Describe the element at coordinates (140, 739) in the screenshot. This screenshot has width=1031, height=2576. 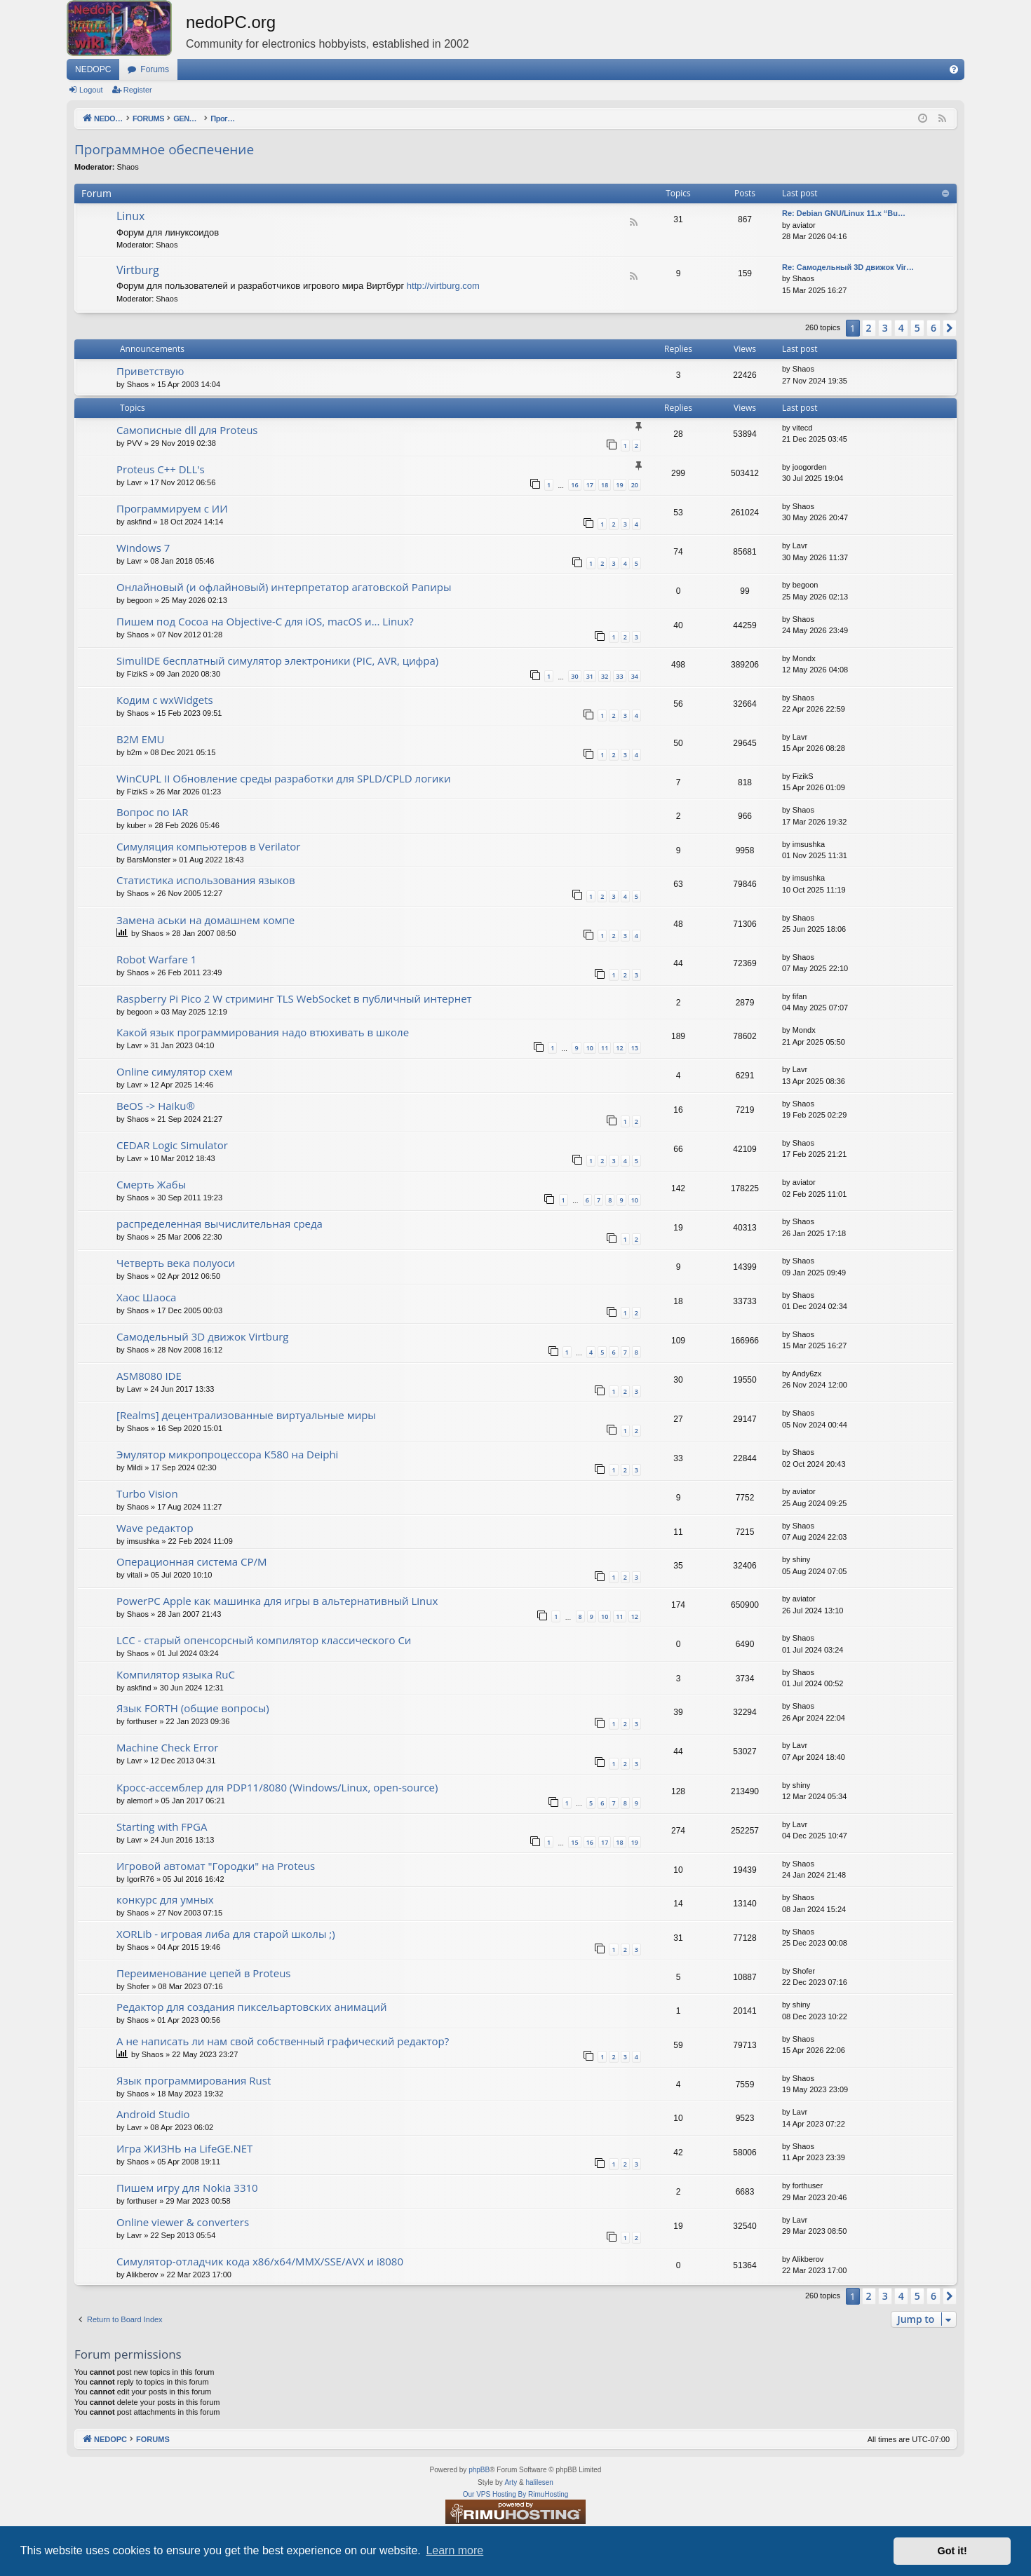
I see `B2M EMU` at that location.